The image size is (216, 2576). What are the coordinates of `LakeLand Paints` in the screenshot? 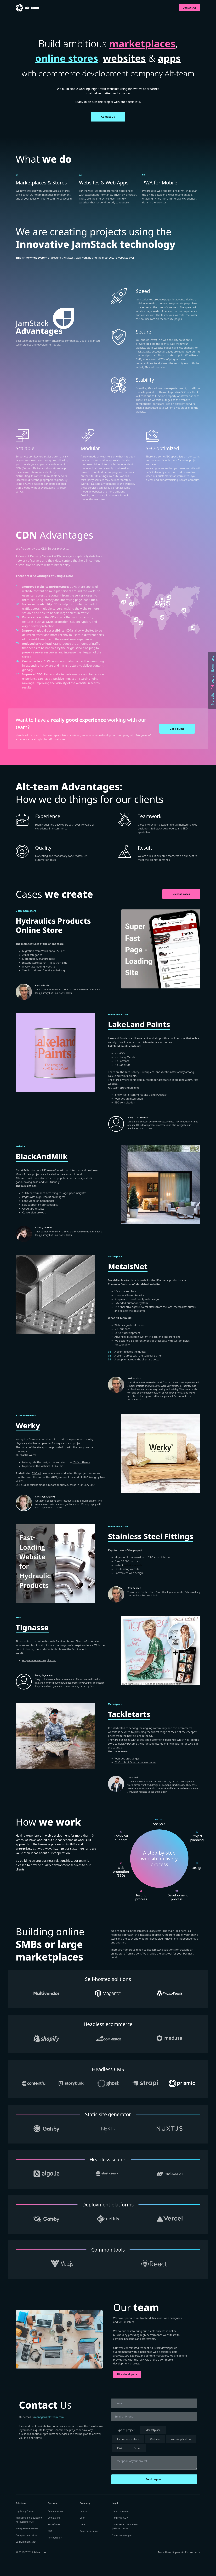 It's located at (139, 1024).